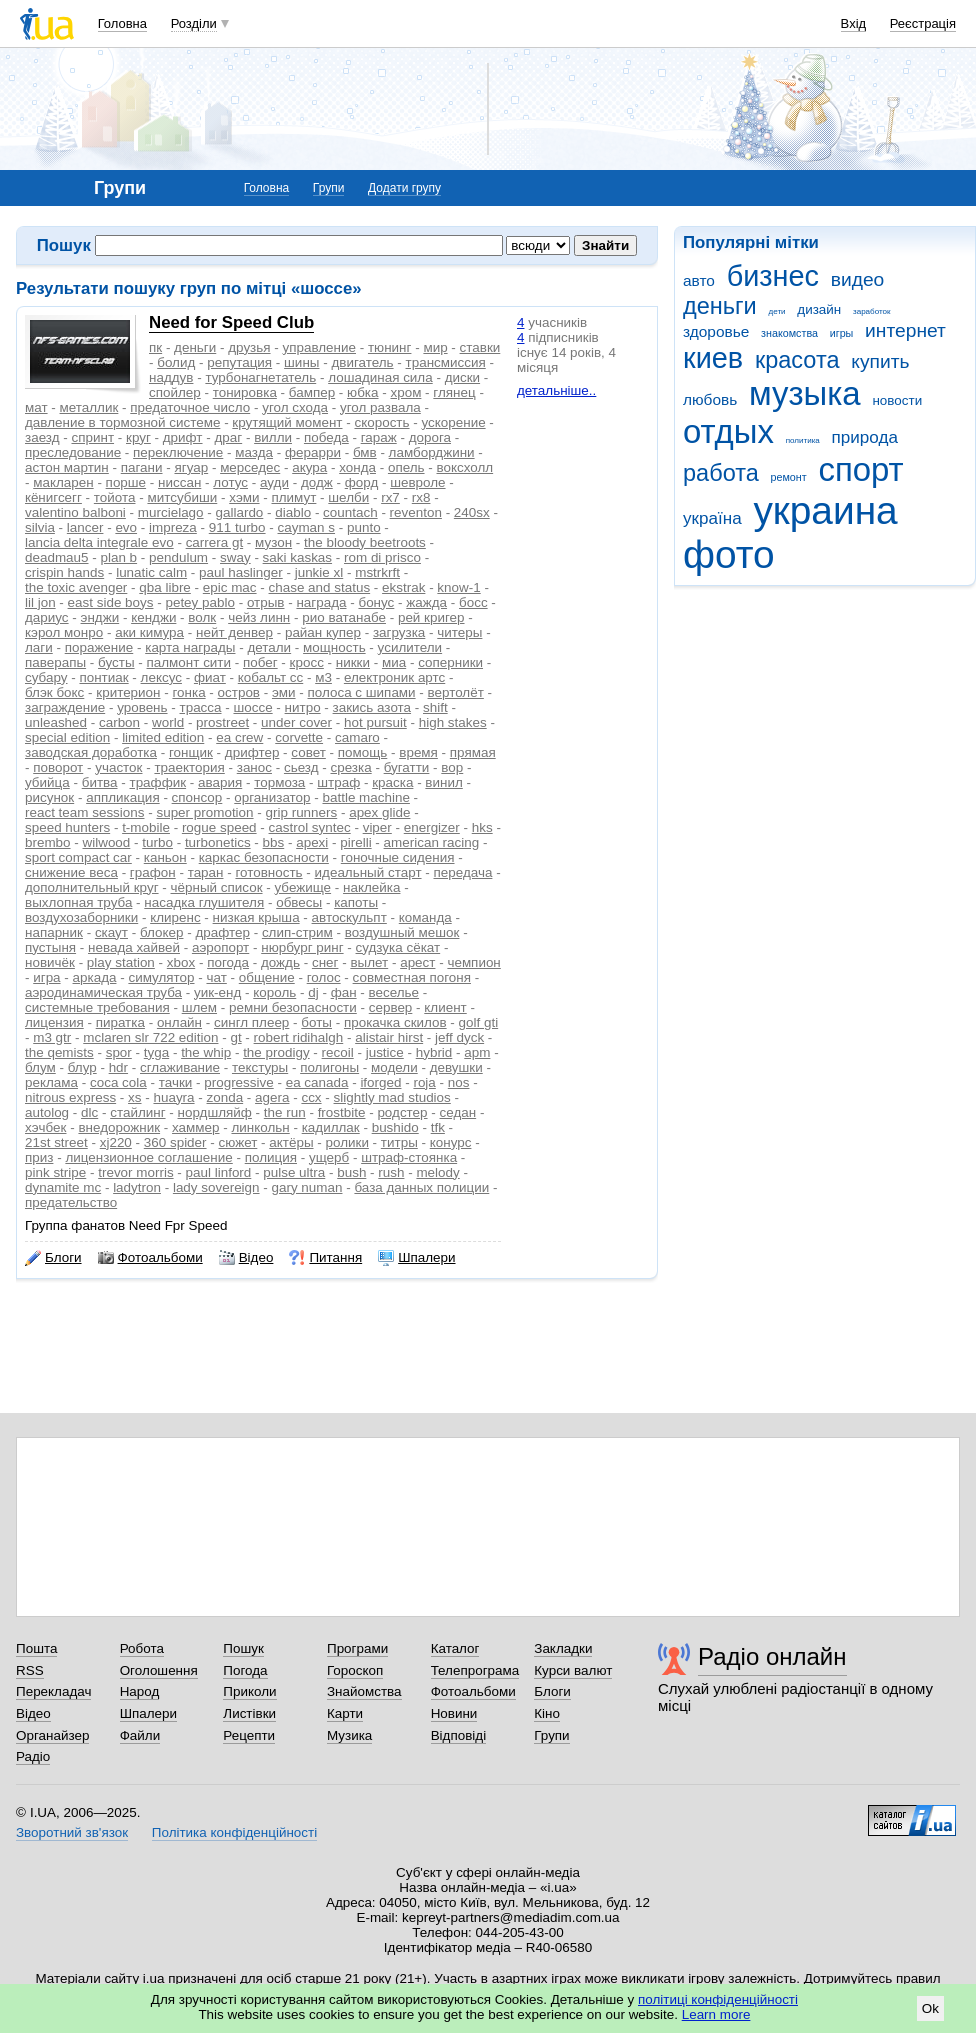 This screenshot has height=2033, width=976. What do you see at coordinates (382, 557) in the screenshot?
I see `rom di prisco` at bounding box center [382, 557].